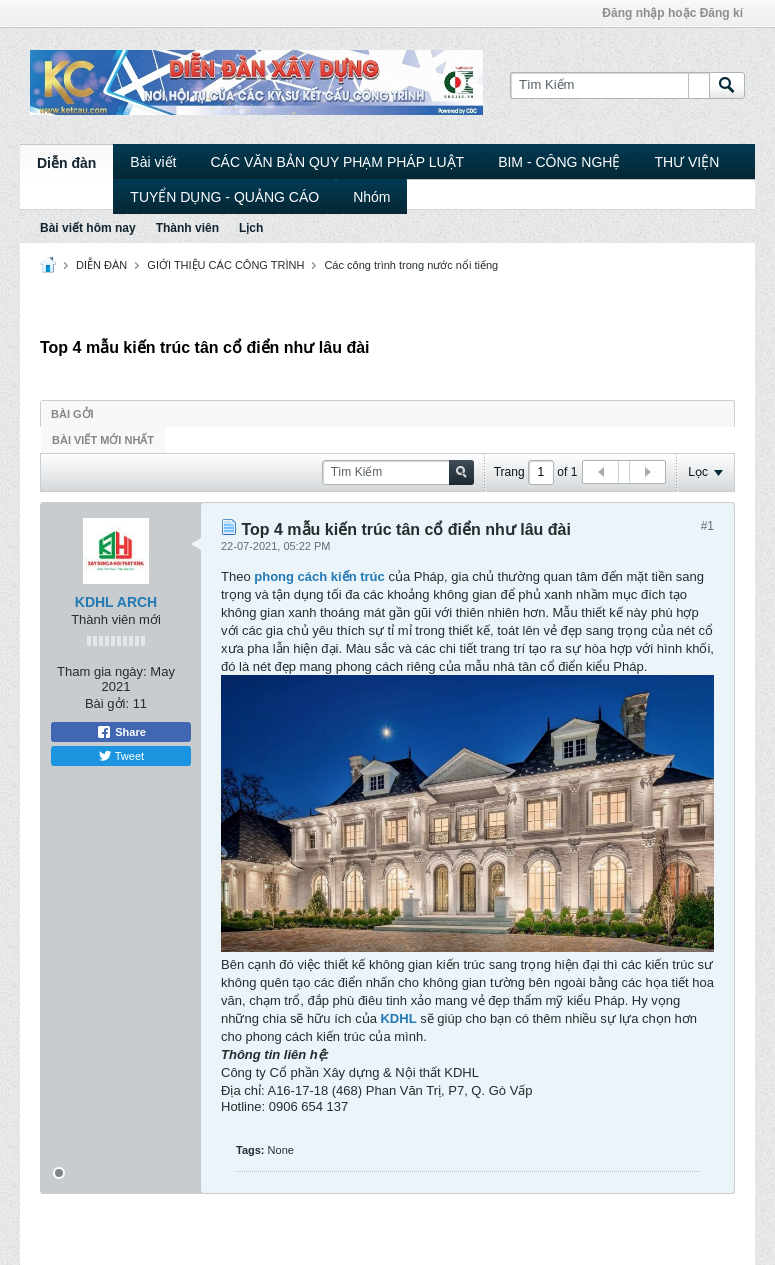 This screenshot has height=1265, width=775. I want to click on Các công trình trong nước nổi tiếng, so click(411, 265).